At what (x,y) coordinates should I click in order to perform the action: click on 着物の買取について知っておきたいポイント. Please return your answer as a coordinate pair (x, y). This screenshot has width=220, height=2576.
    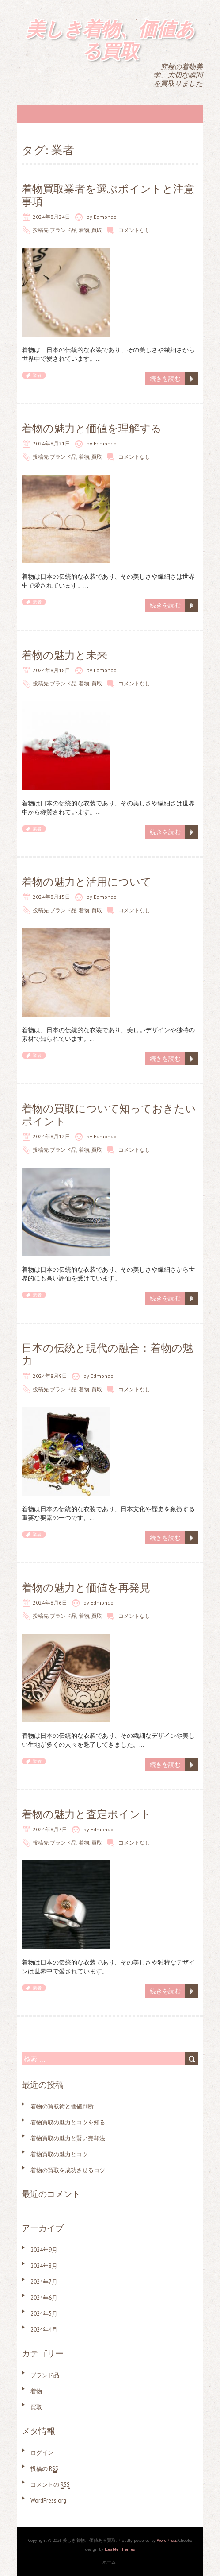
    Looking at the image, I should click on (109, 1115).